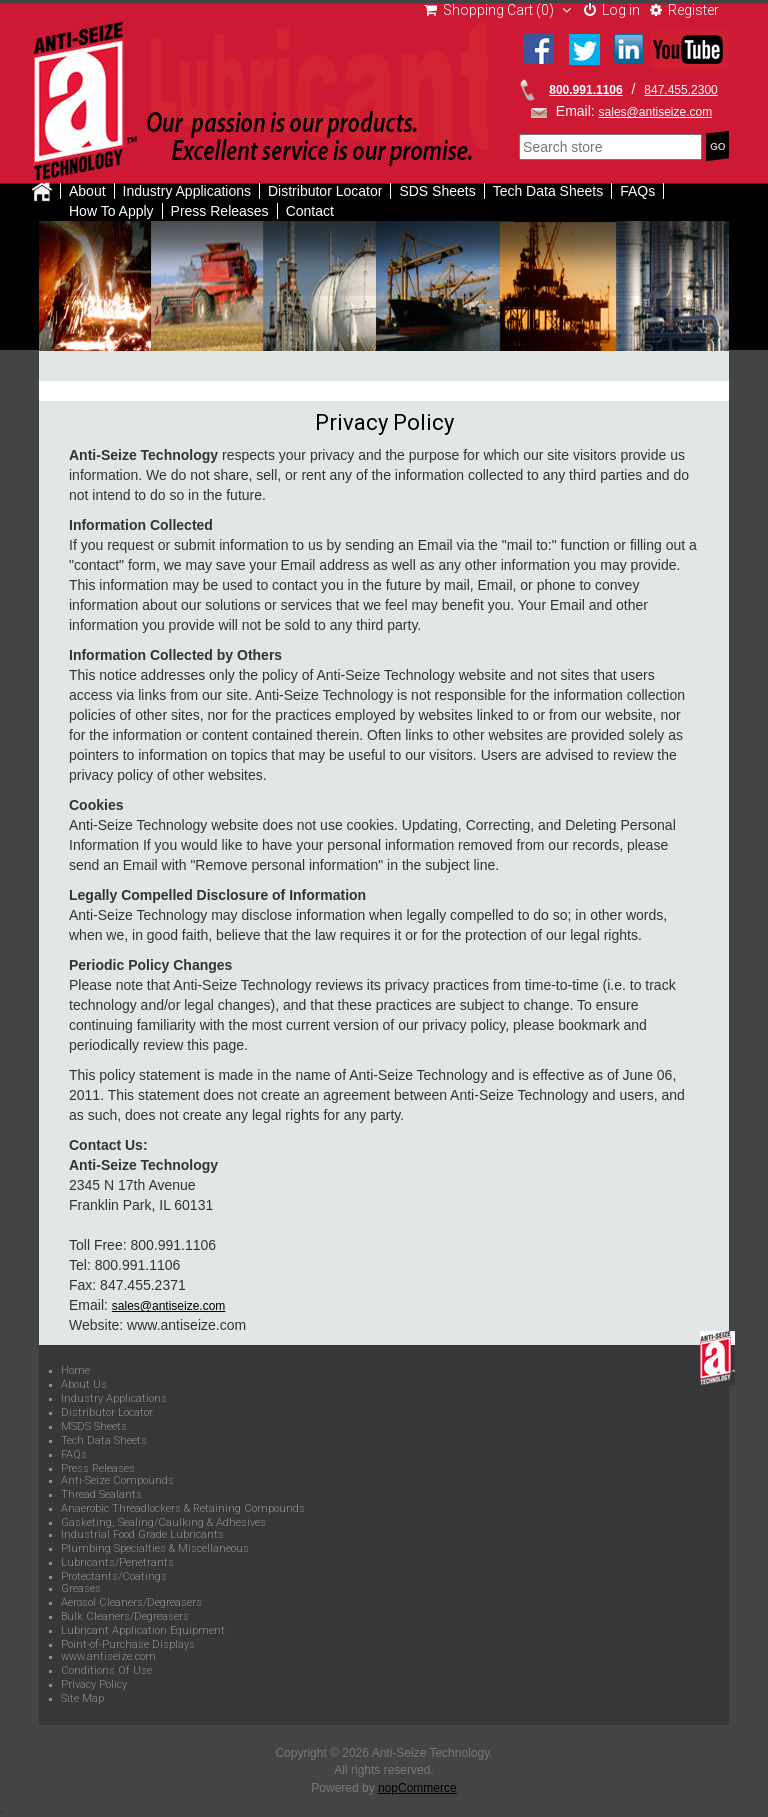  Describe the element at coordinates (106, 1671) in the screenshot. I see `Conditions Of Use` at that location.